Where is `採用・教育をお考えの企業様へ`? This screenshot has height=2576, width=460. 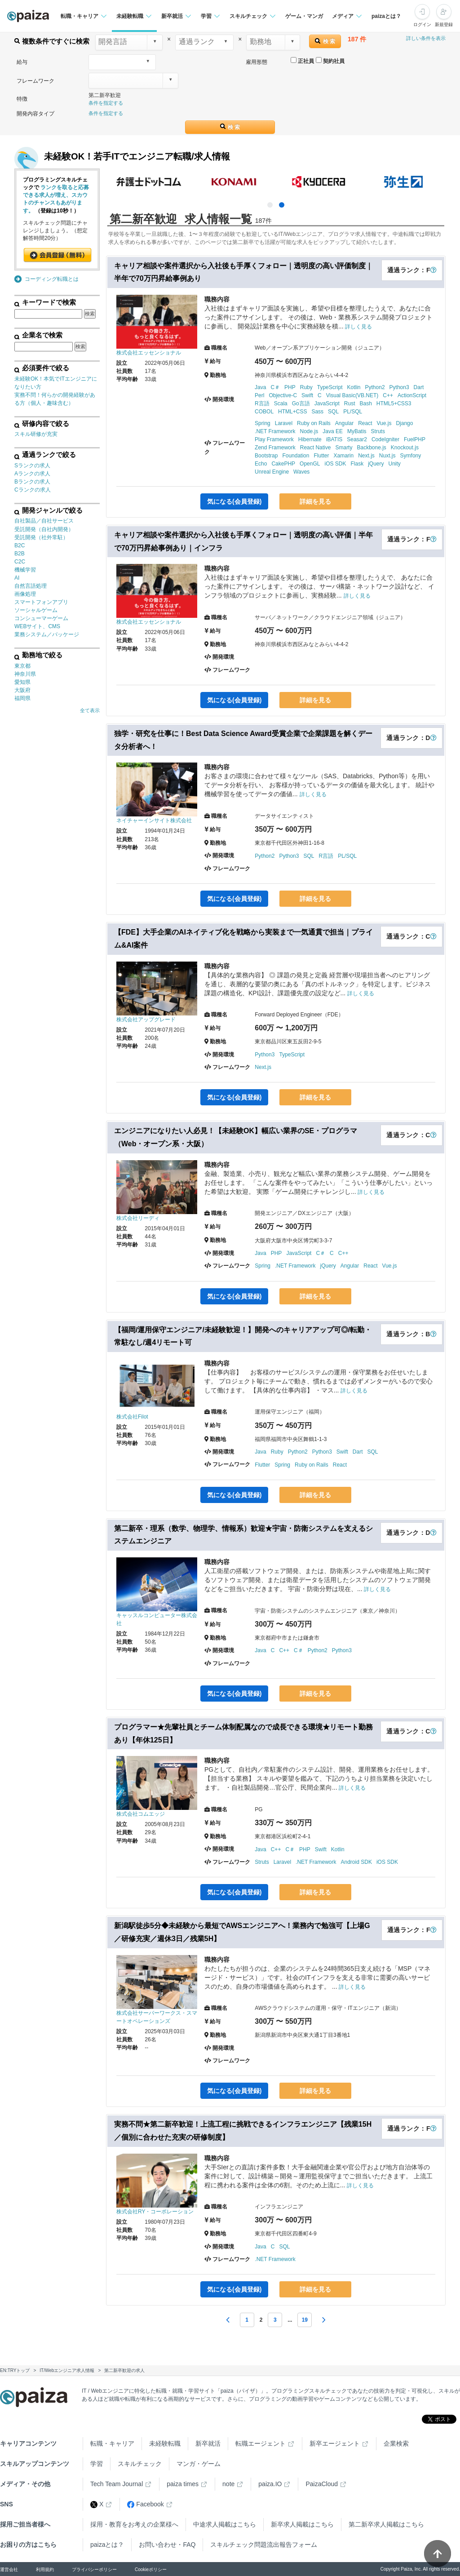 採用・教育をお考えの企業様へ is located at coordinates (134, 2524).